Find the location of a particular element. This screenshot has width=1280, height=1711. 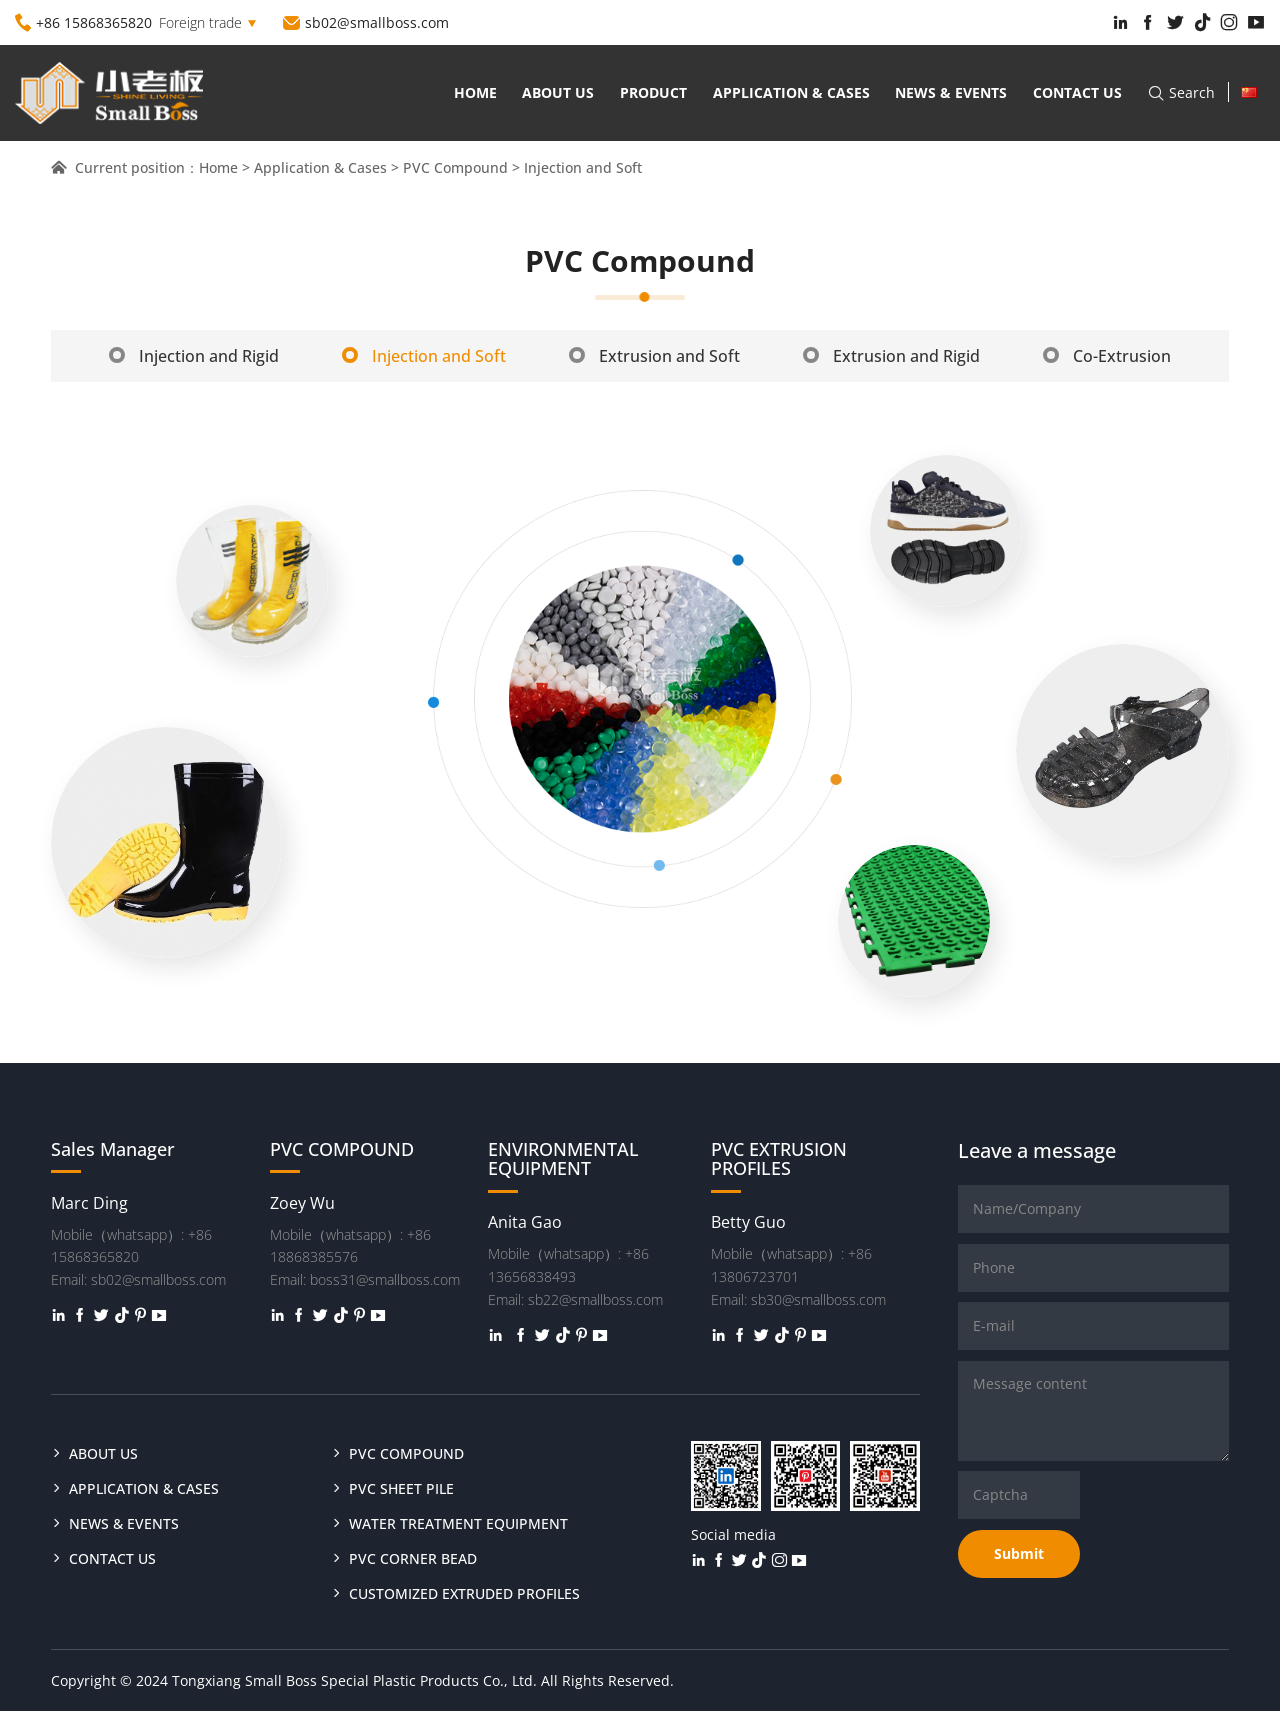

News & Events is located at coordinates (951, 92).